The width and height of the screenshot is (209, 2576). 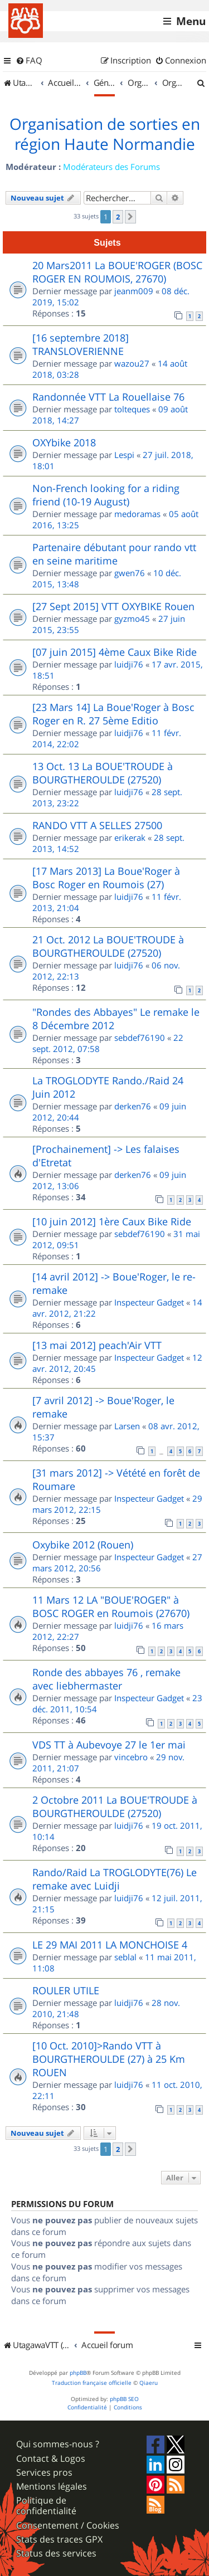 I want to click on gwen76, so click(x=129, y=572).